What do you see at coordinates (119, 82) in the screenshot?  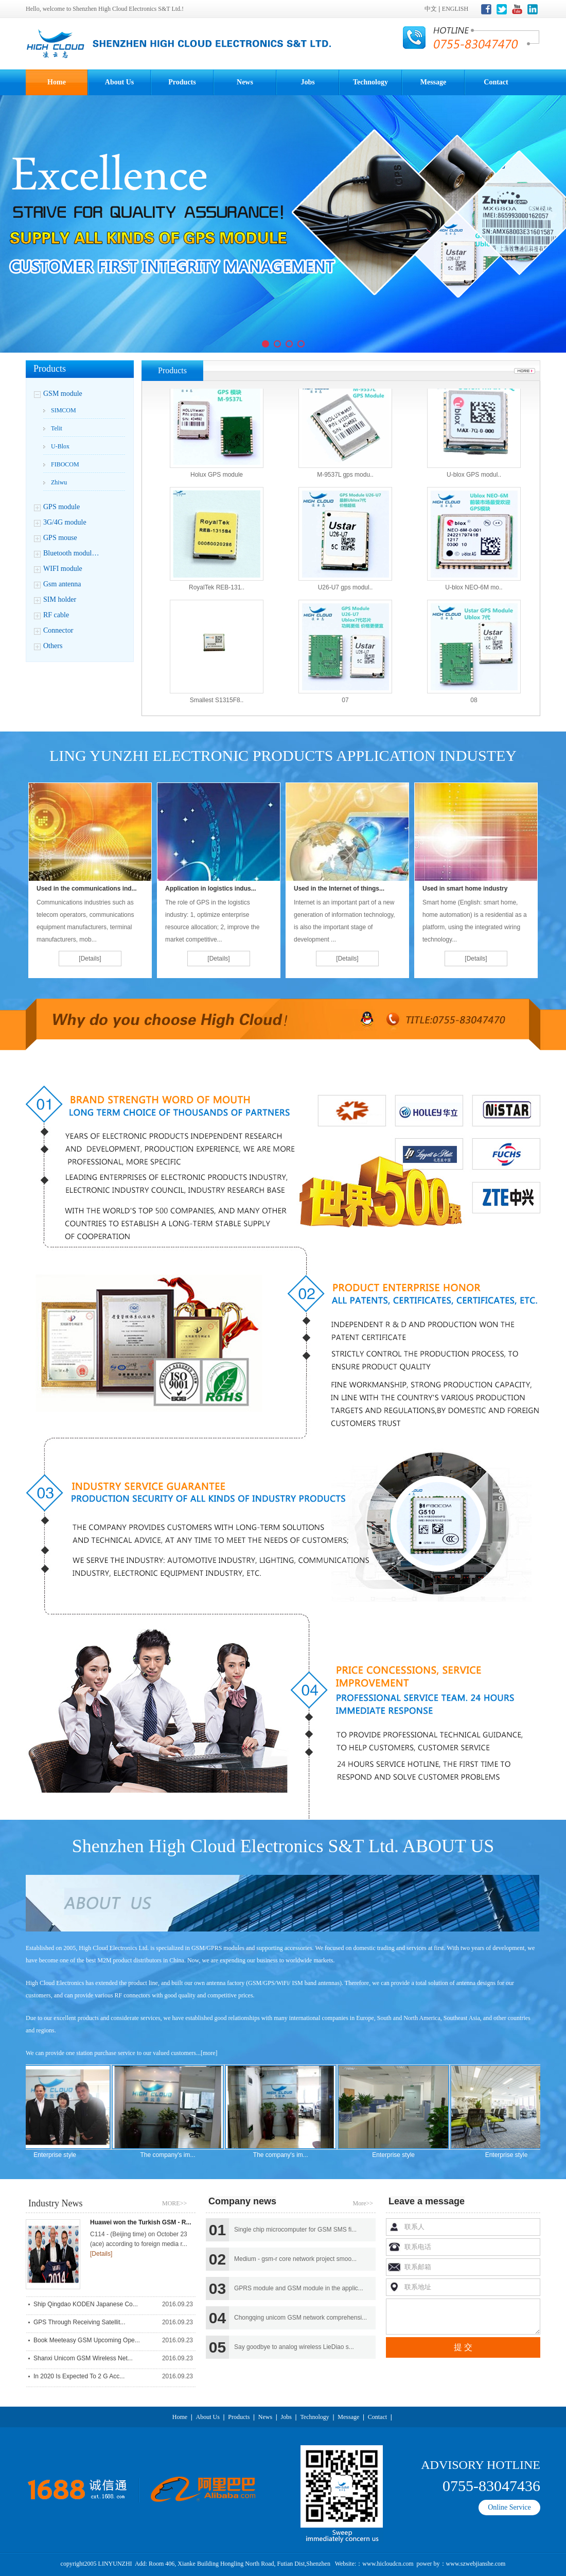 I see `About Us` at bounding box center [119, 82].